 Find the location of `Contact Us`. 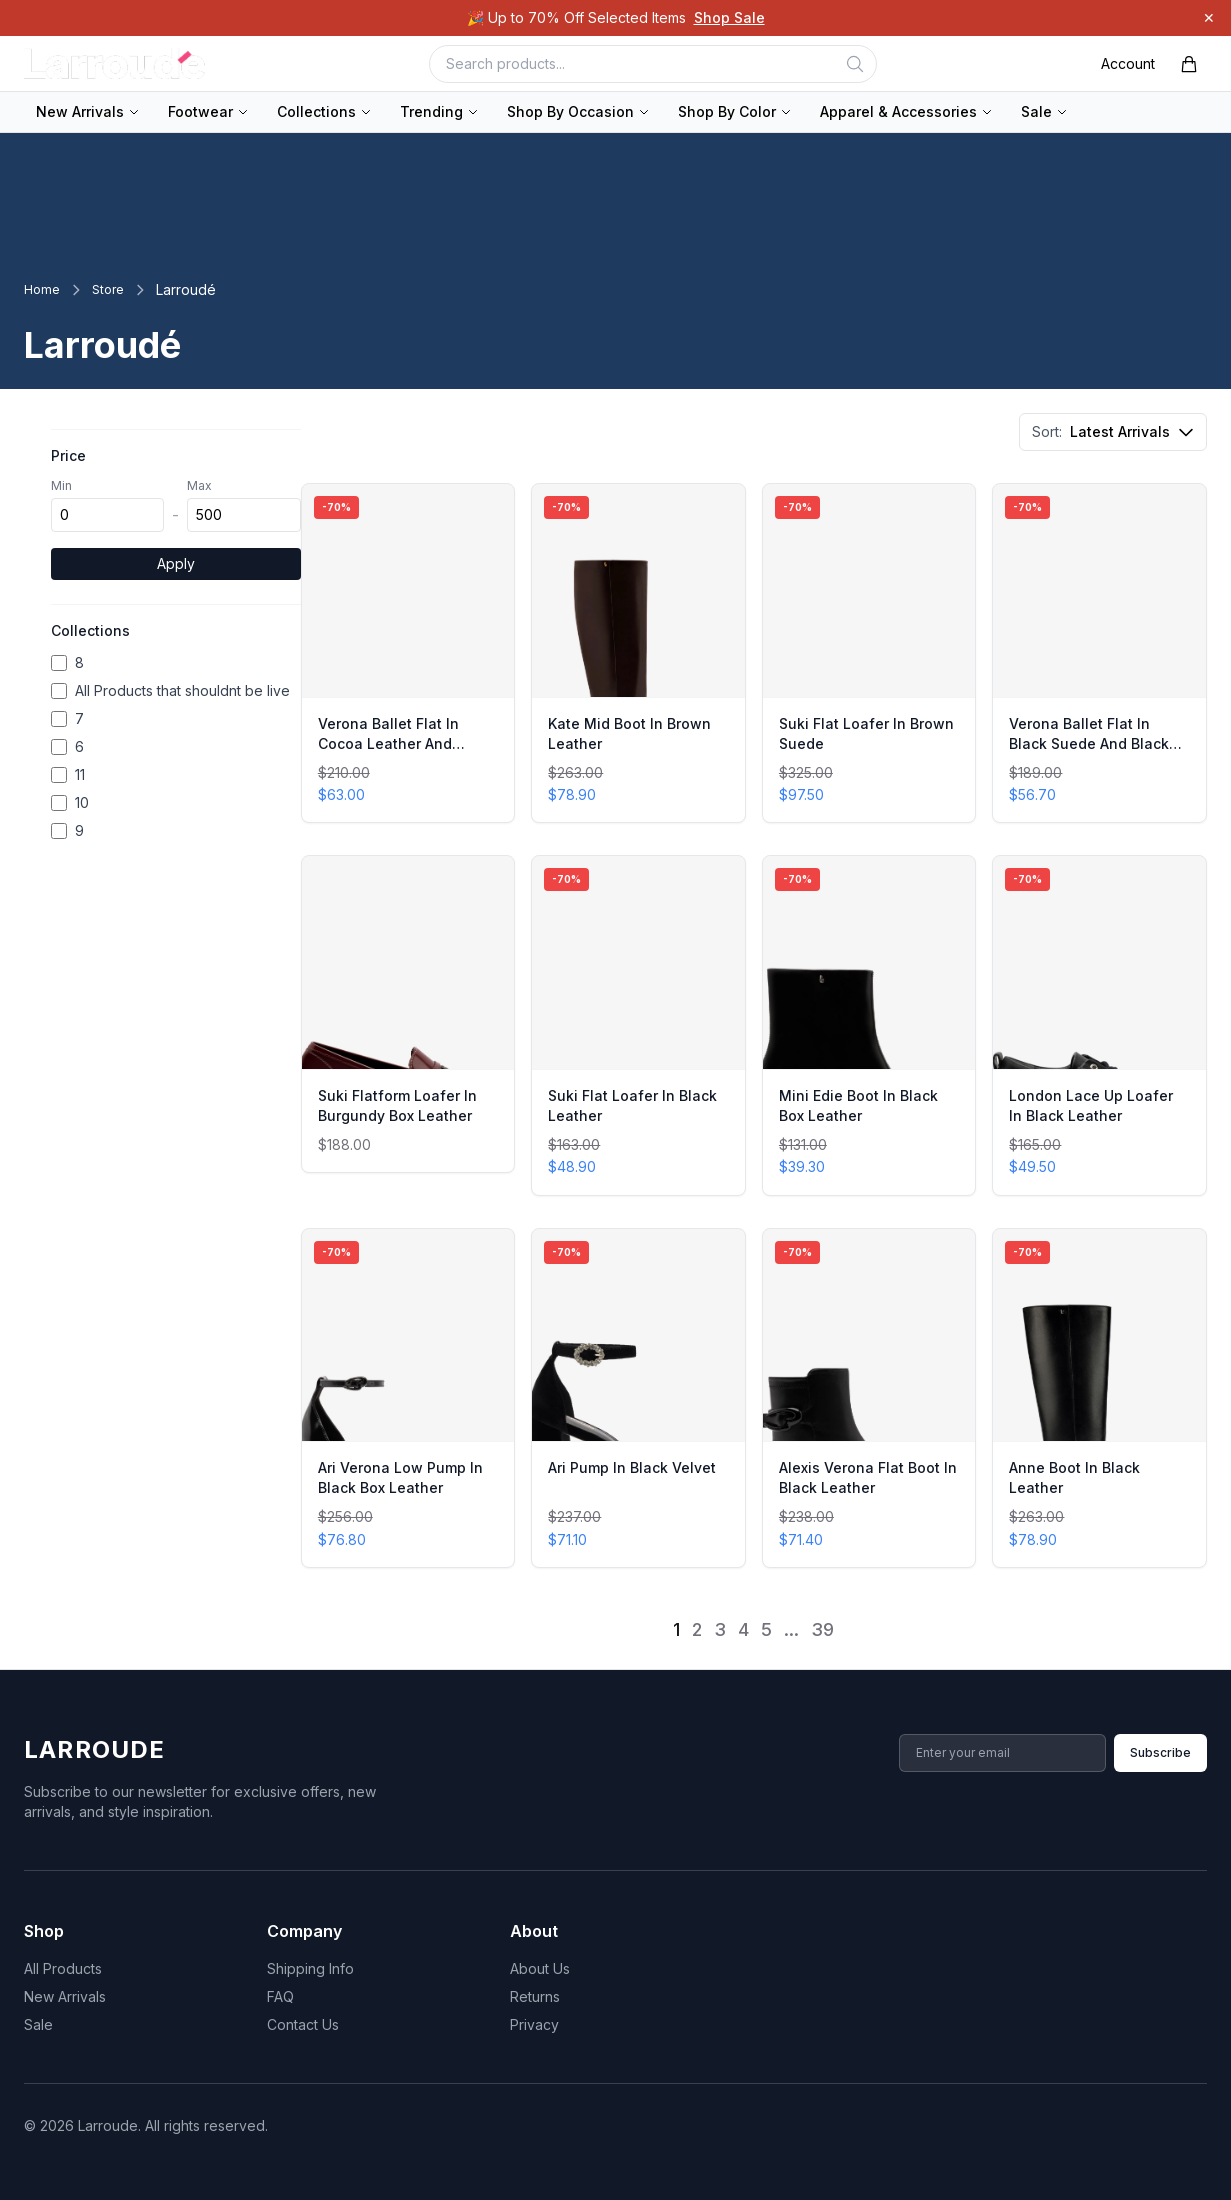

Contact Us is located at coordinates (303, 2024).